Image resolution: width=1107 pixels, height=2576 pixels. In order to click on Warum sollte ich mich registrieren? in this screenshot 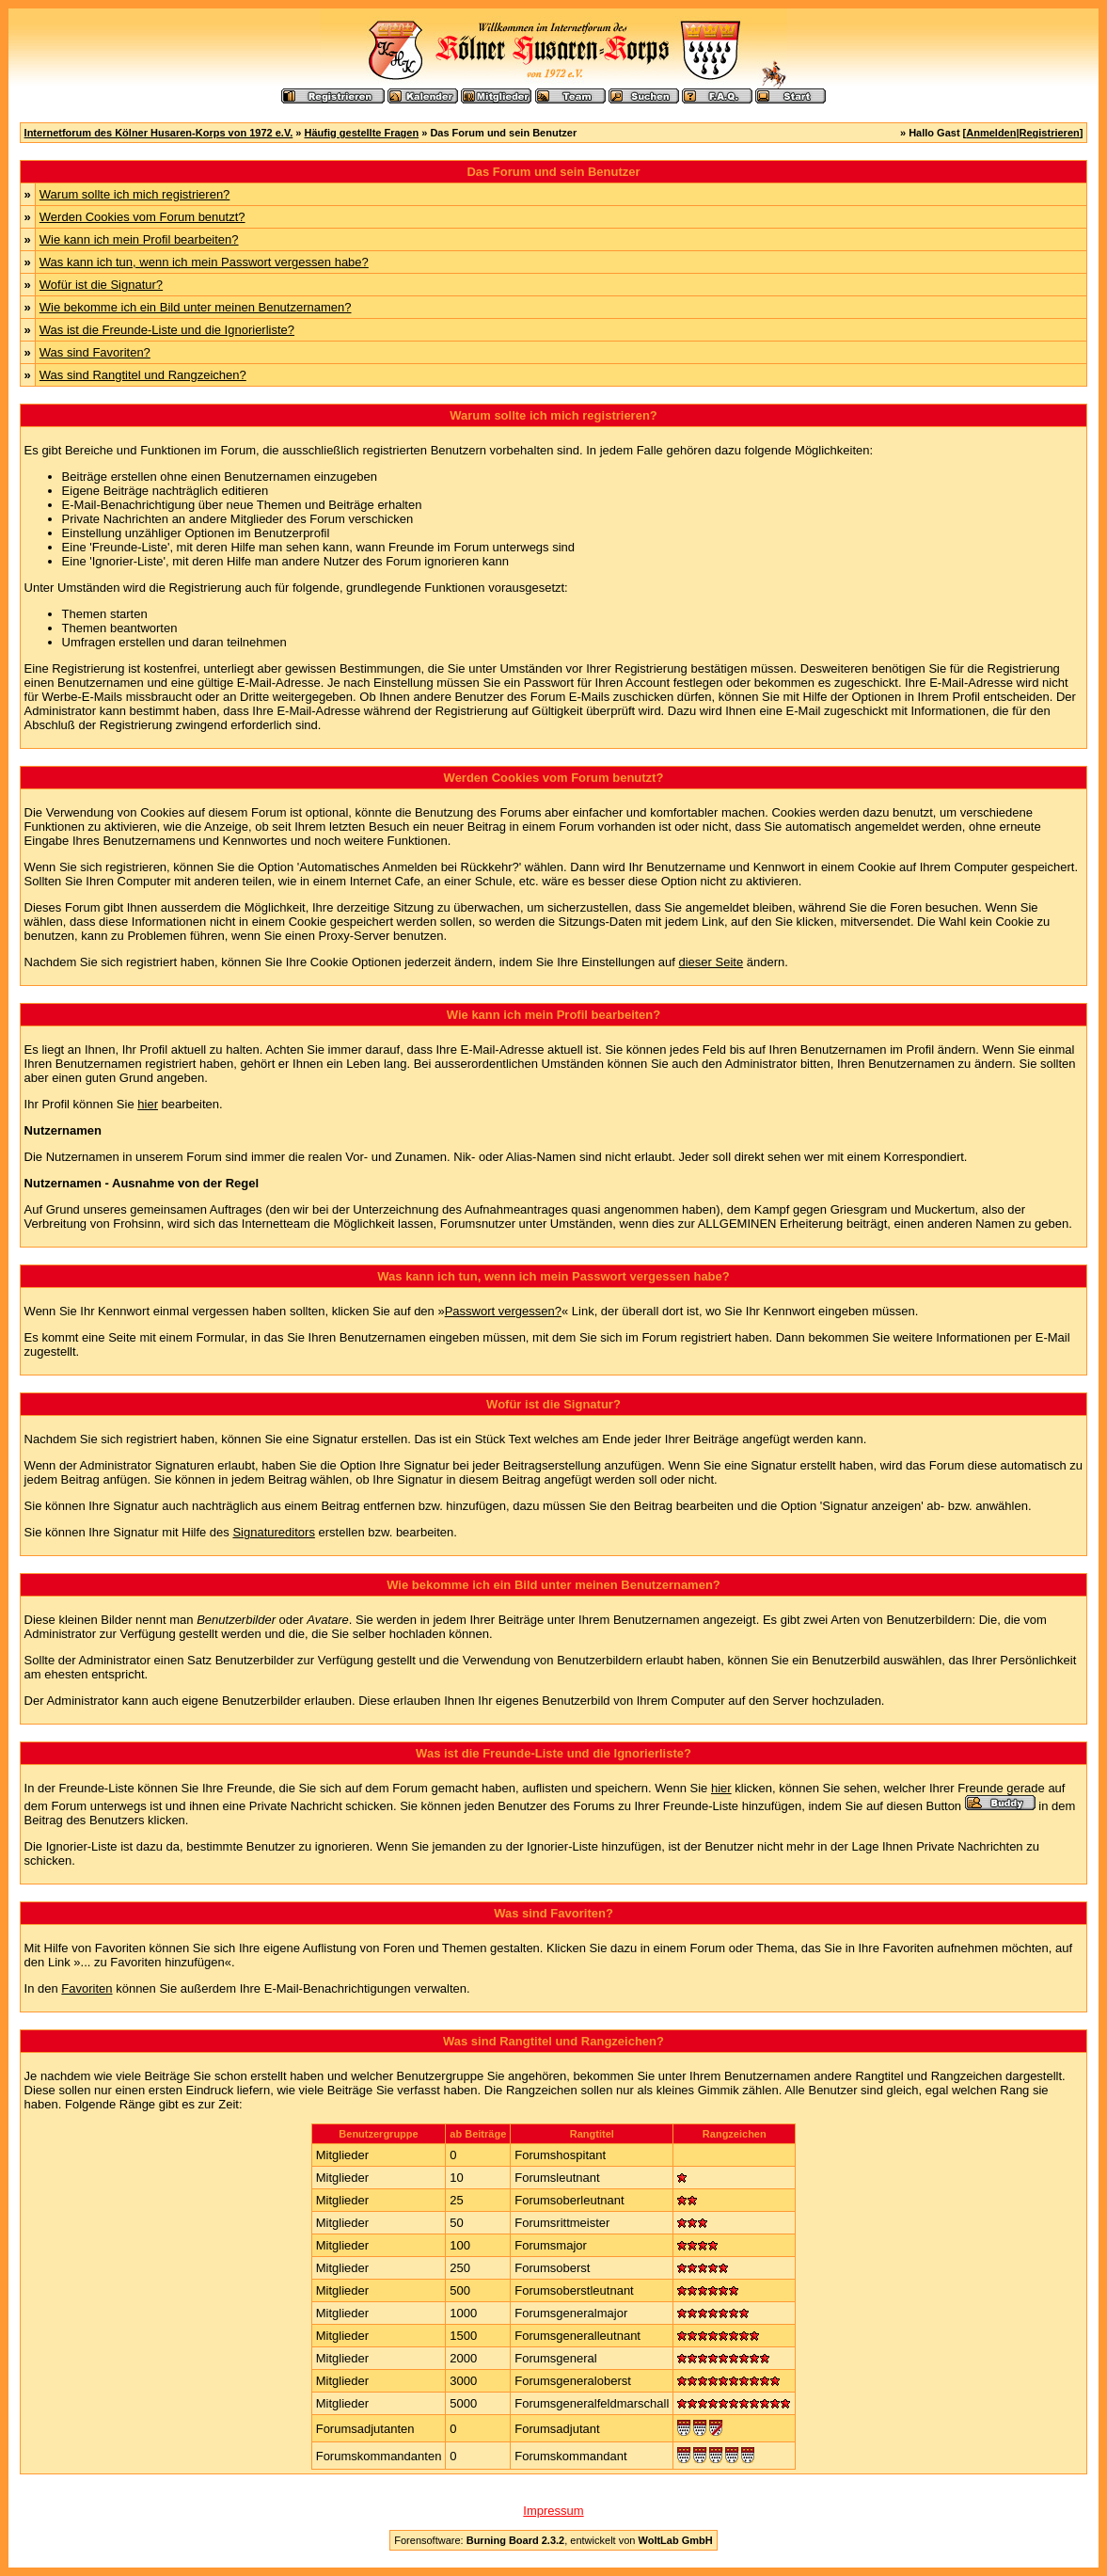, I will do `click(135, 194)`.